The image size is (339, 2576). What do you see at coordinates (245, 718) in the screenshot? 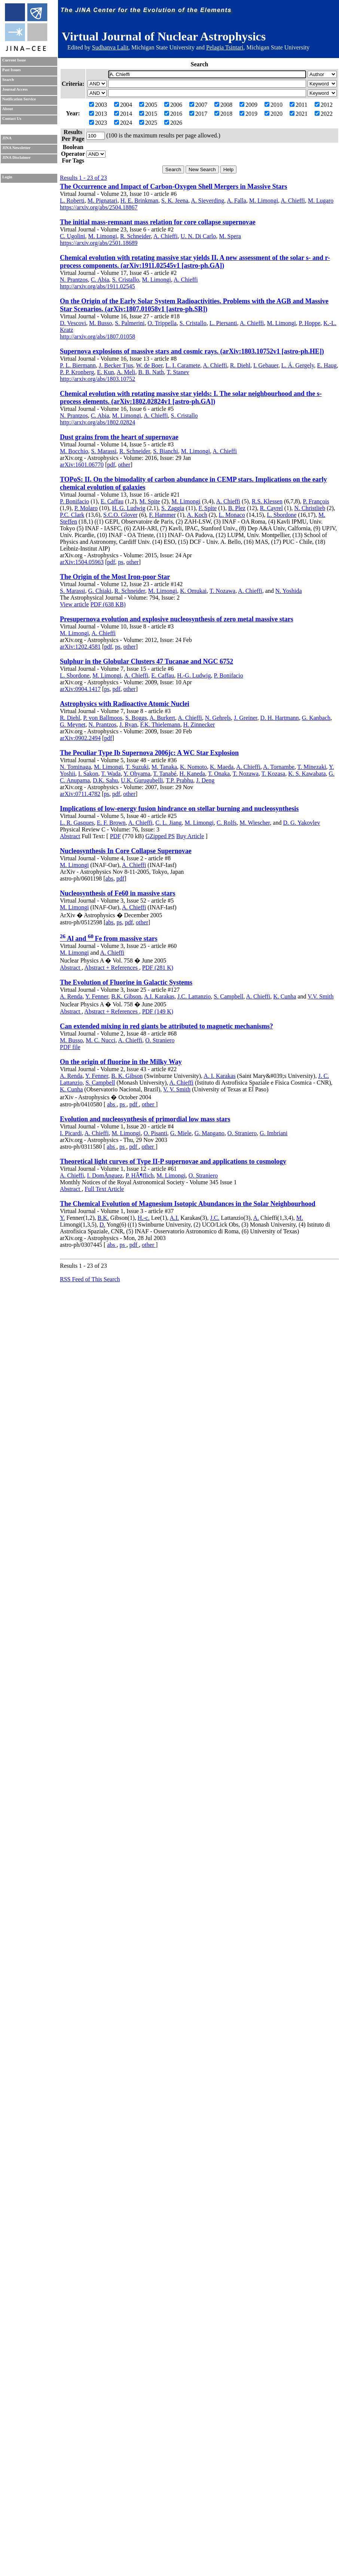
I see `J. Greiner` at bounding box center [245, 718].